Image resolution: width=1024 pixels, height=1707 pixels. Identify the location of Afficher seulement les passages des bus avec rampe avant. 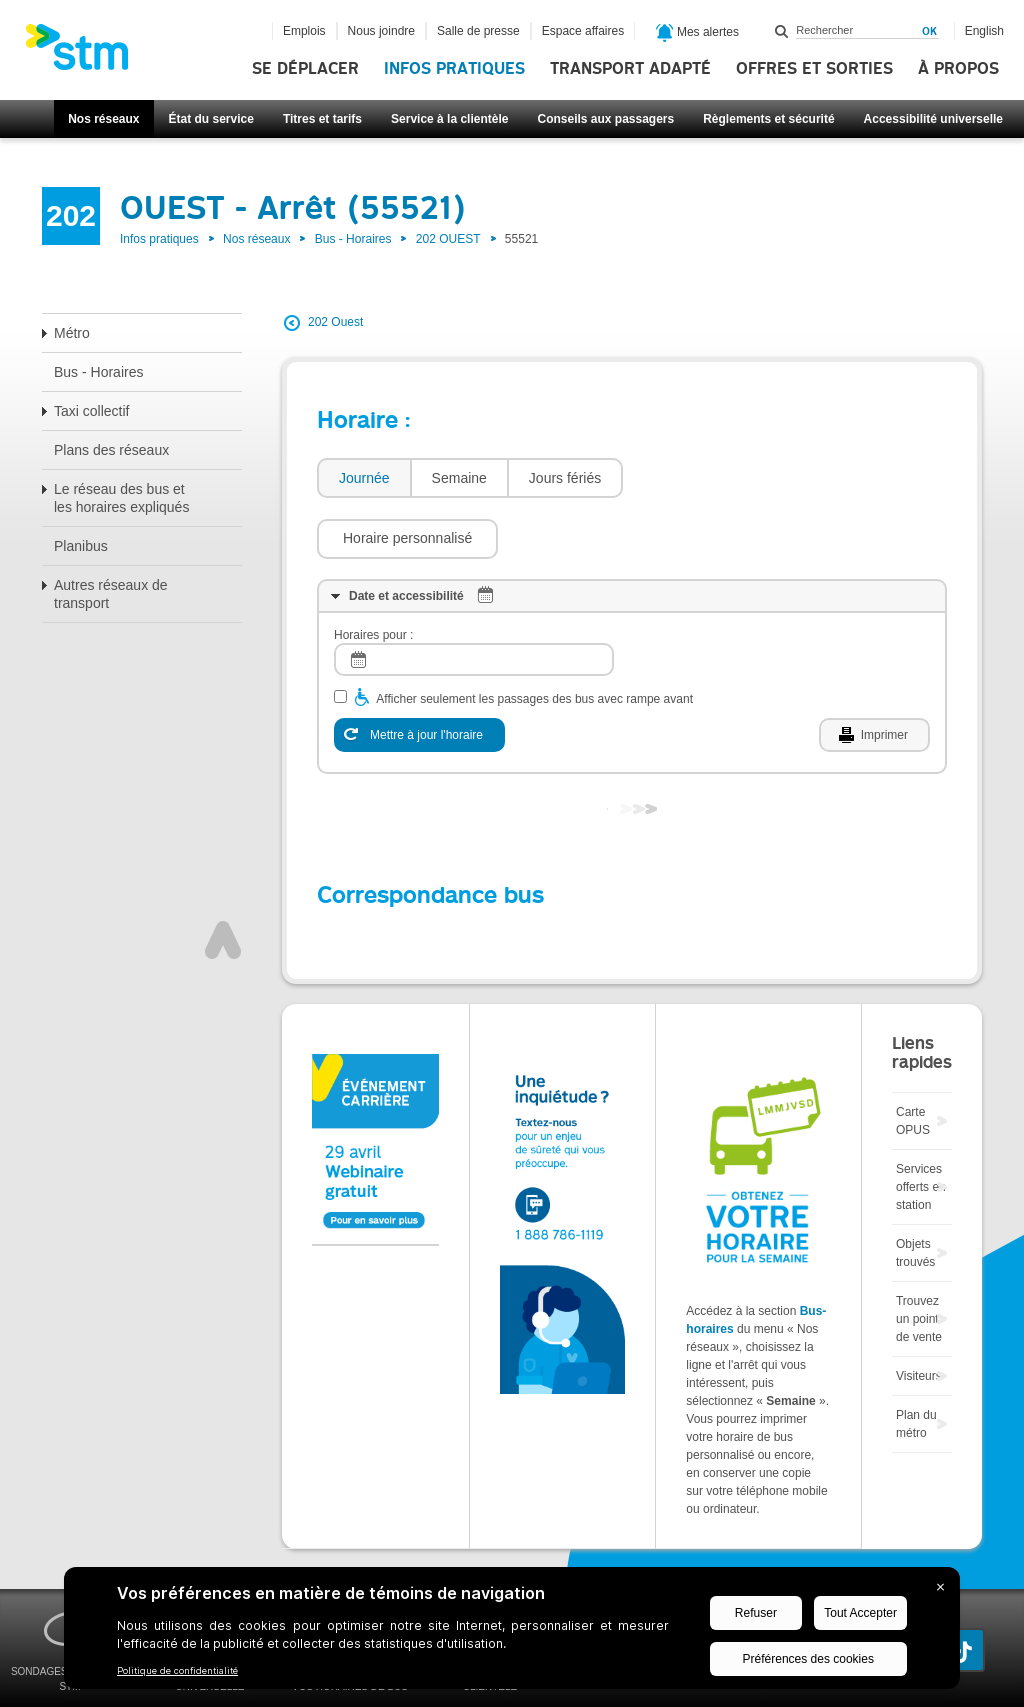
(534, 639).